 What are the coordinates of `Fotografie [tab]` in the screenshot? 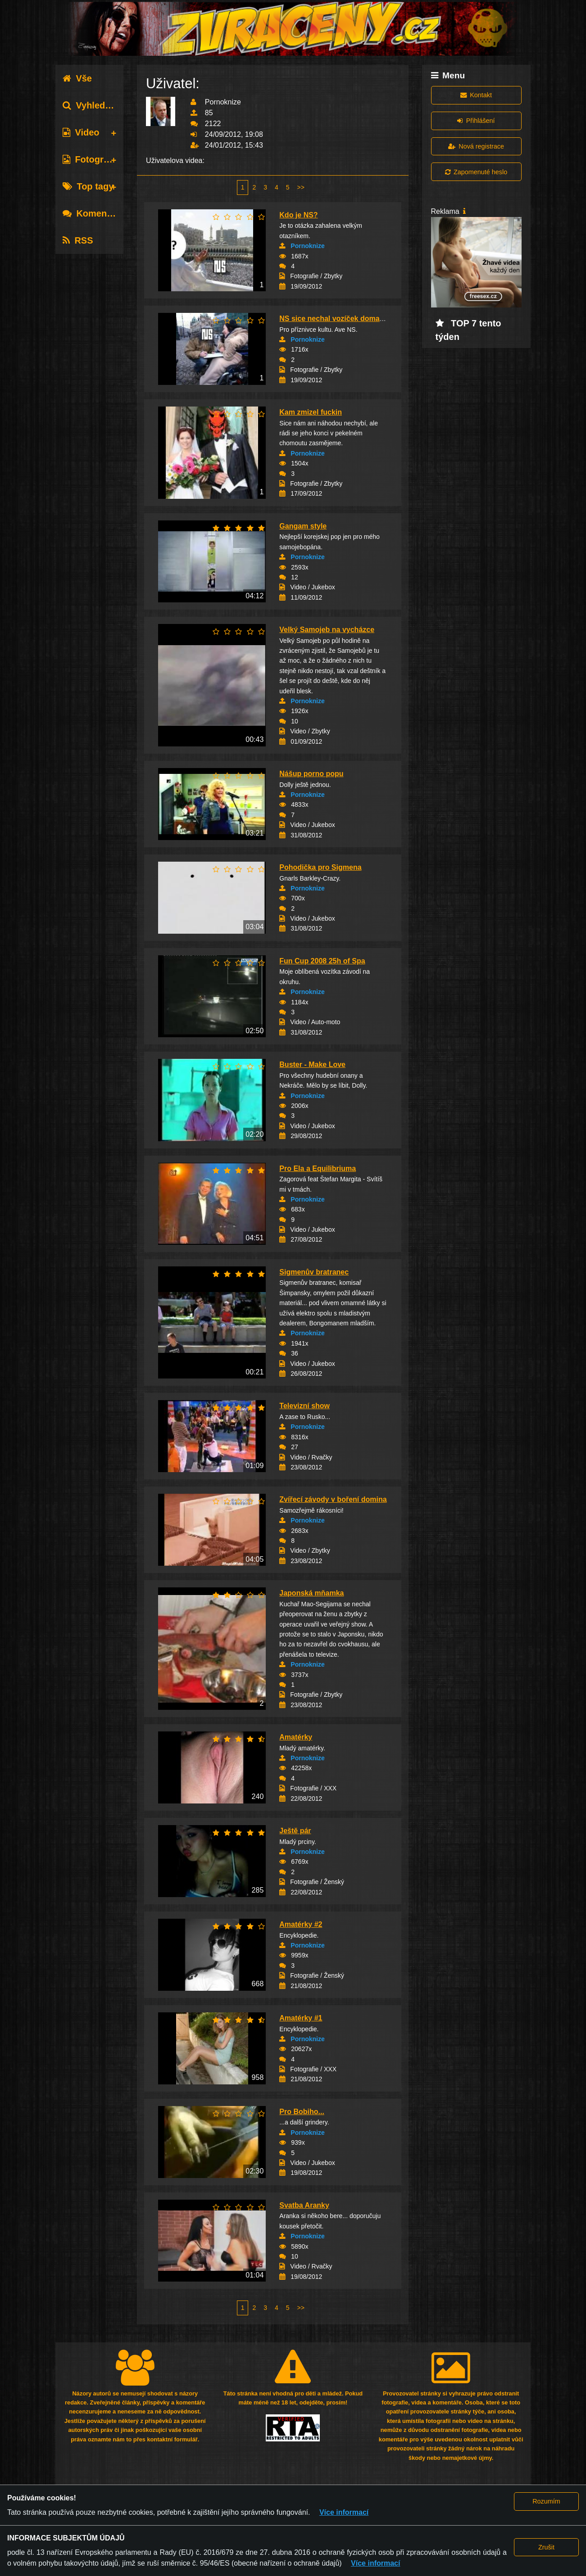 It's located at (91, 159).